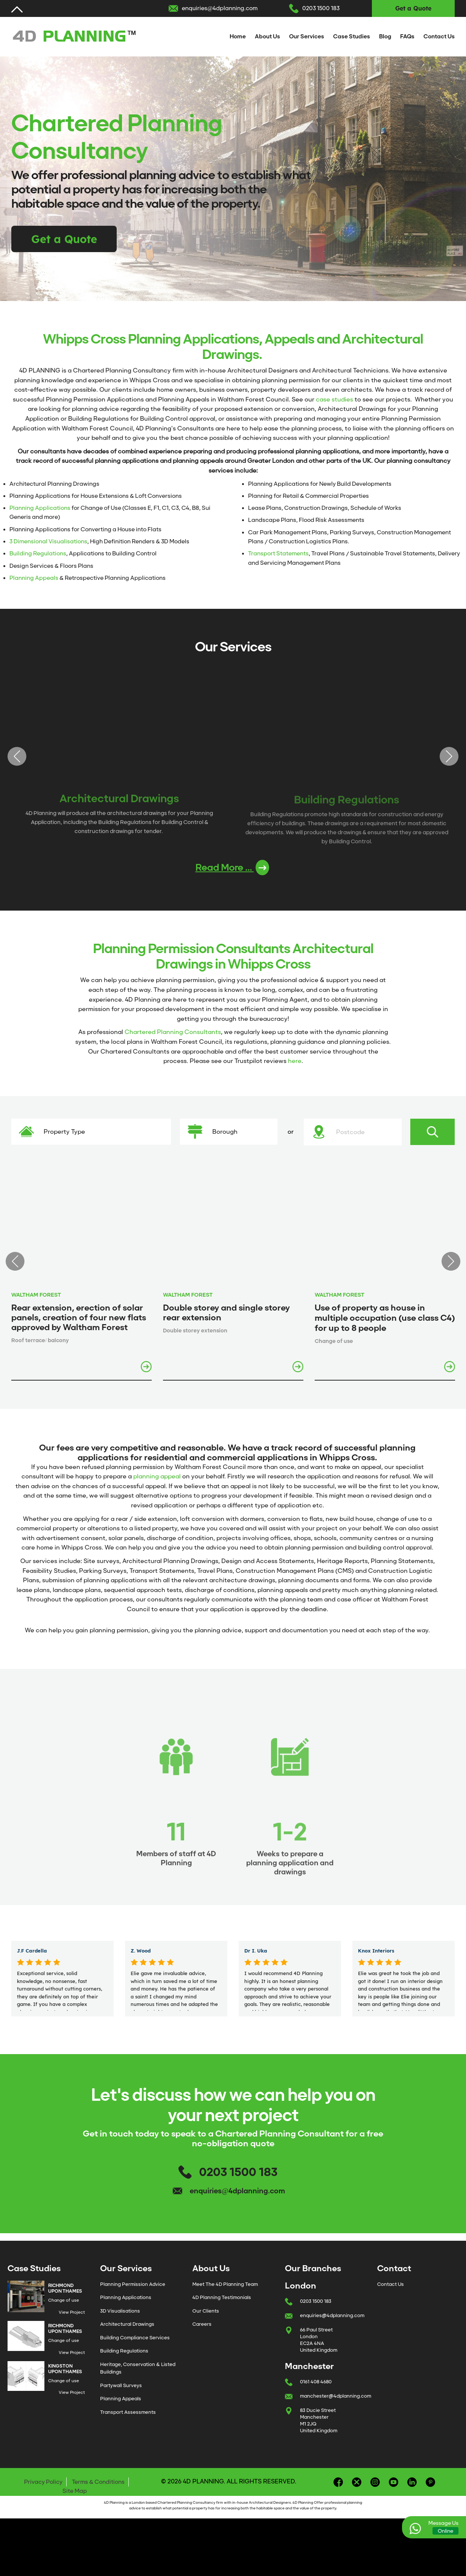 The image size is (466, 2576). I want to click on 4D Planning Testimonials, so click(221, 2297).